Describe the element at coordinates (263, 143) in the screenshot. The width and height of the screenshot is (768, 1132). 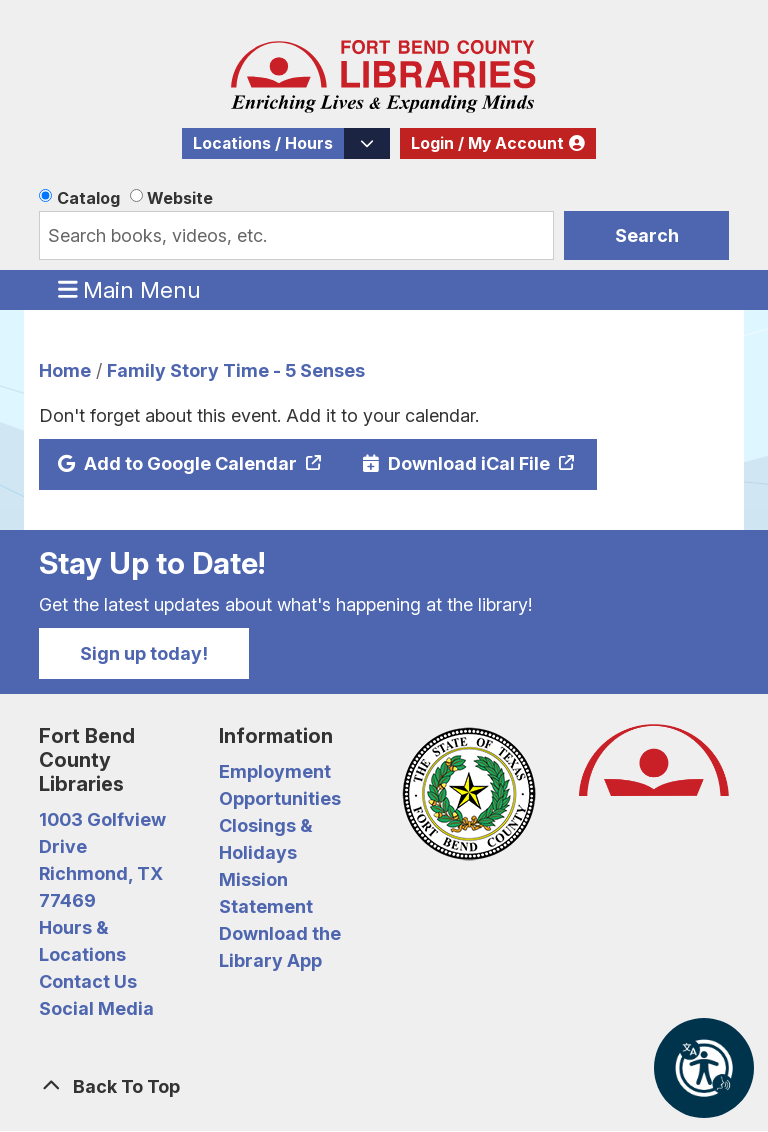
I see `Locations / Hours` at that location.